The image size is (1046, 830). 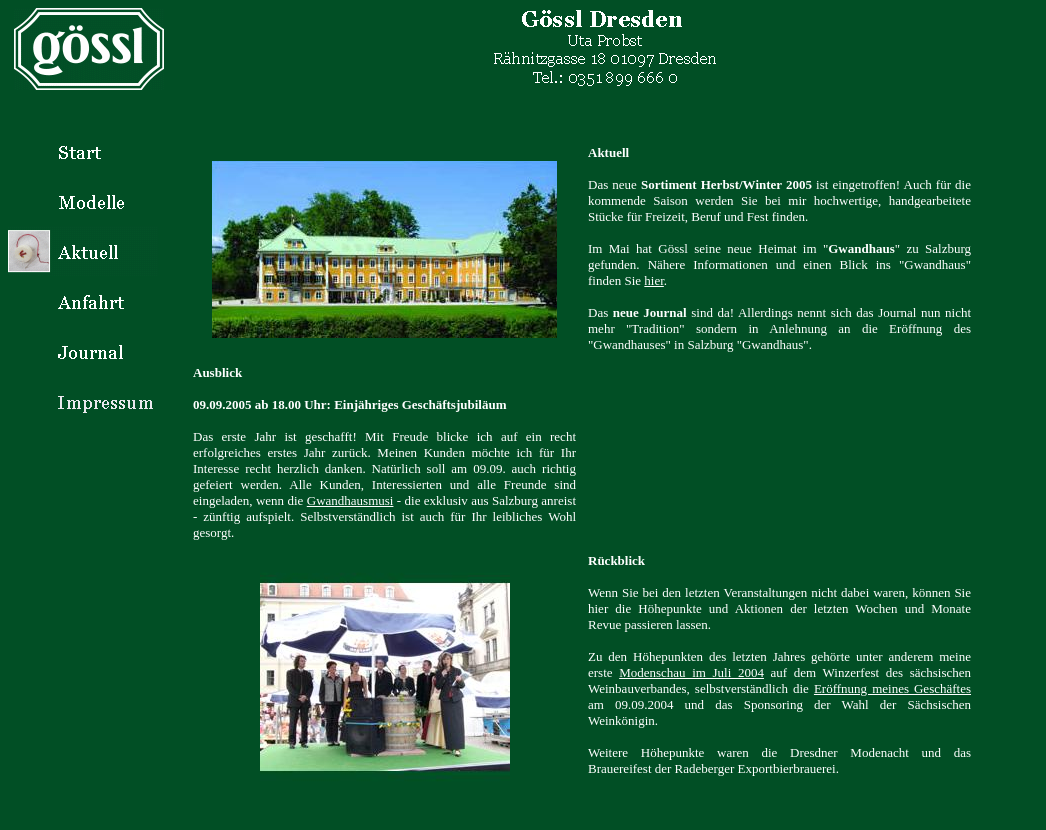 I want to click on hier, so click(x=654, y=280).